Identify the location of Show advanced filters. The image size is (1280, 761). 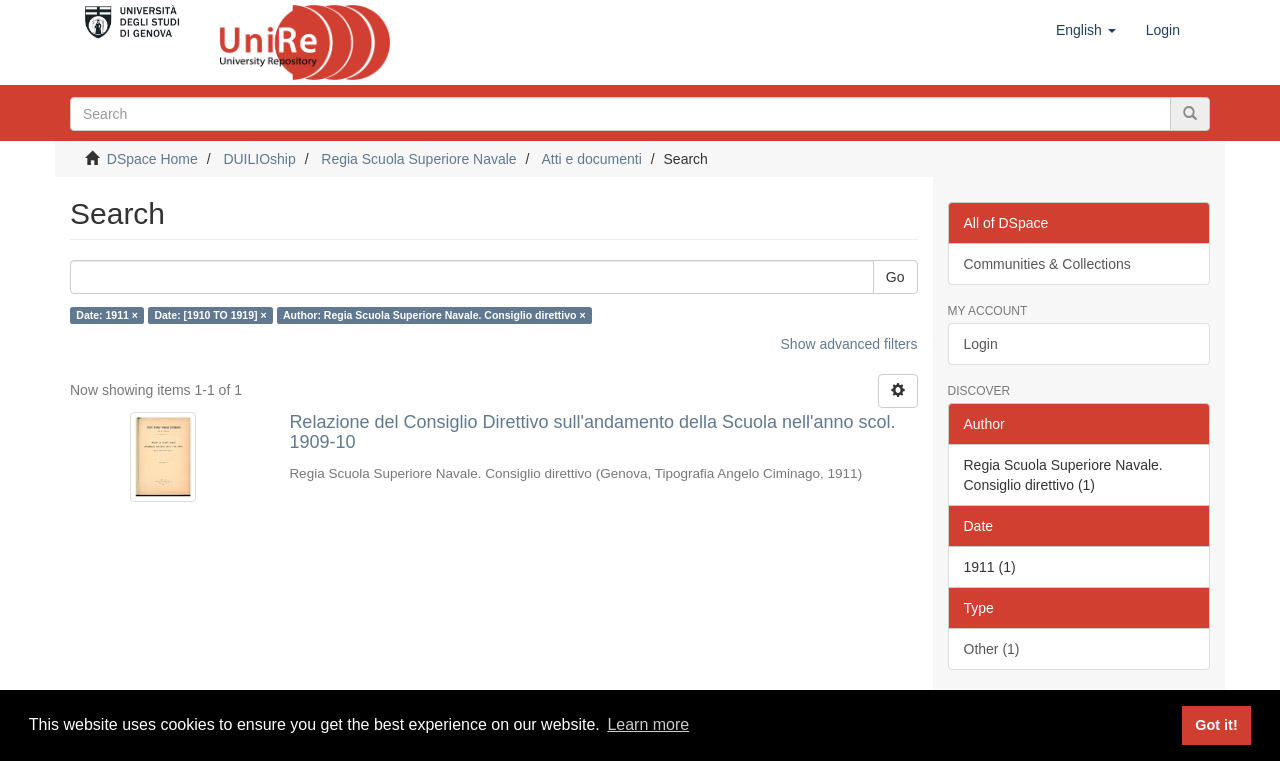
(849, 344).